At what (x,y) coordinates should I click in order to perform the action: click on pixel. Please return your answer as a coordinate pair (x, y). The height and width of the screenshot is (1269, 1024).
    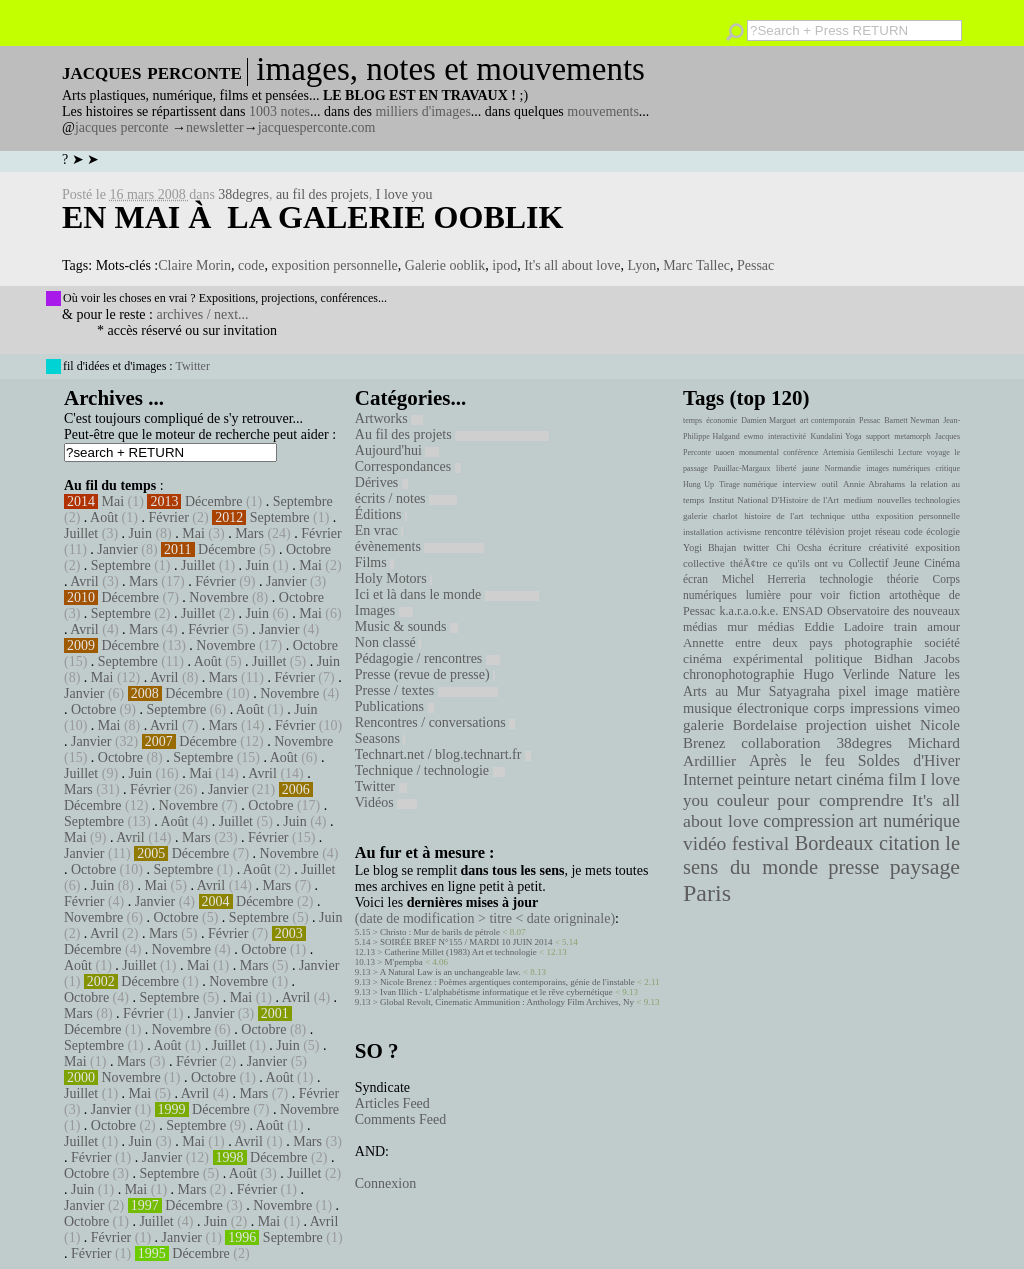
    Looking at the image, I should click on (853, 691).